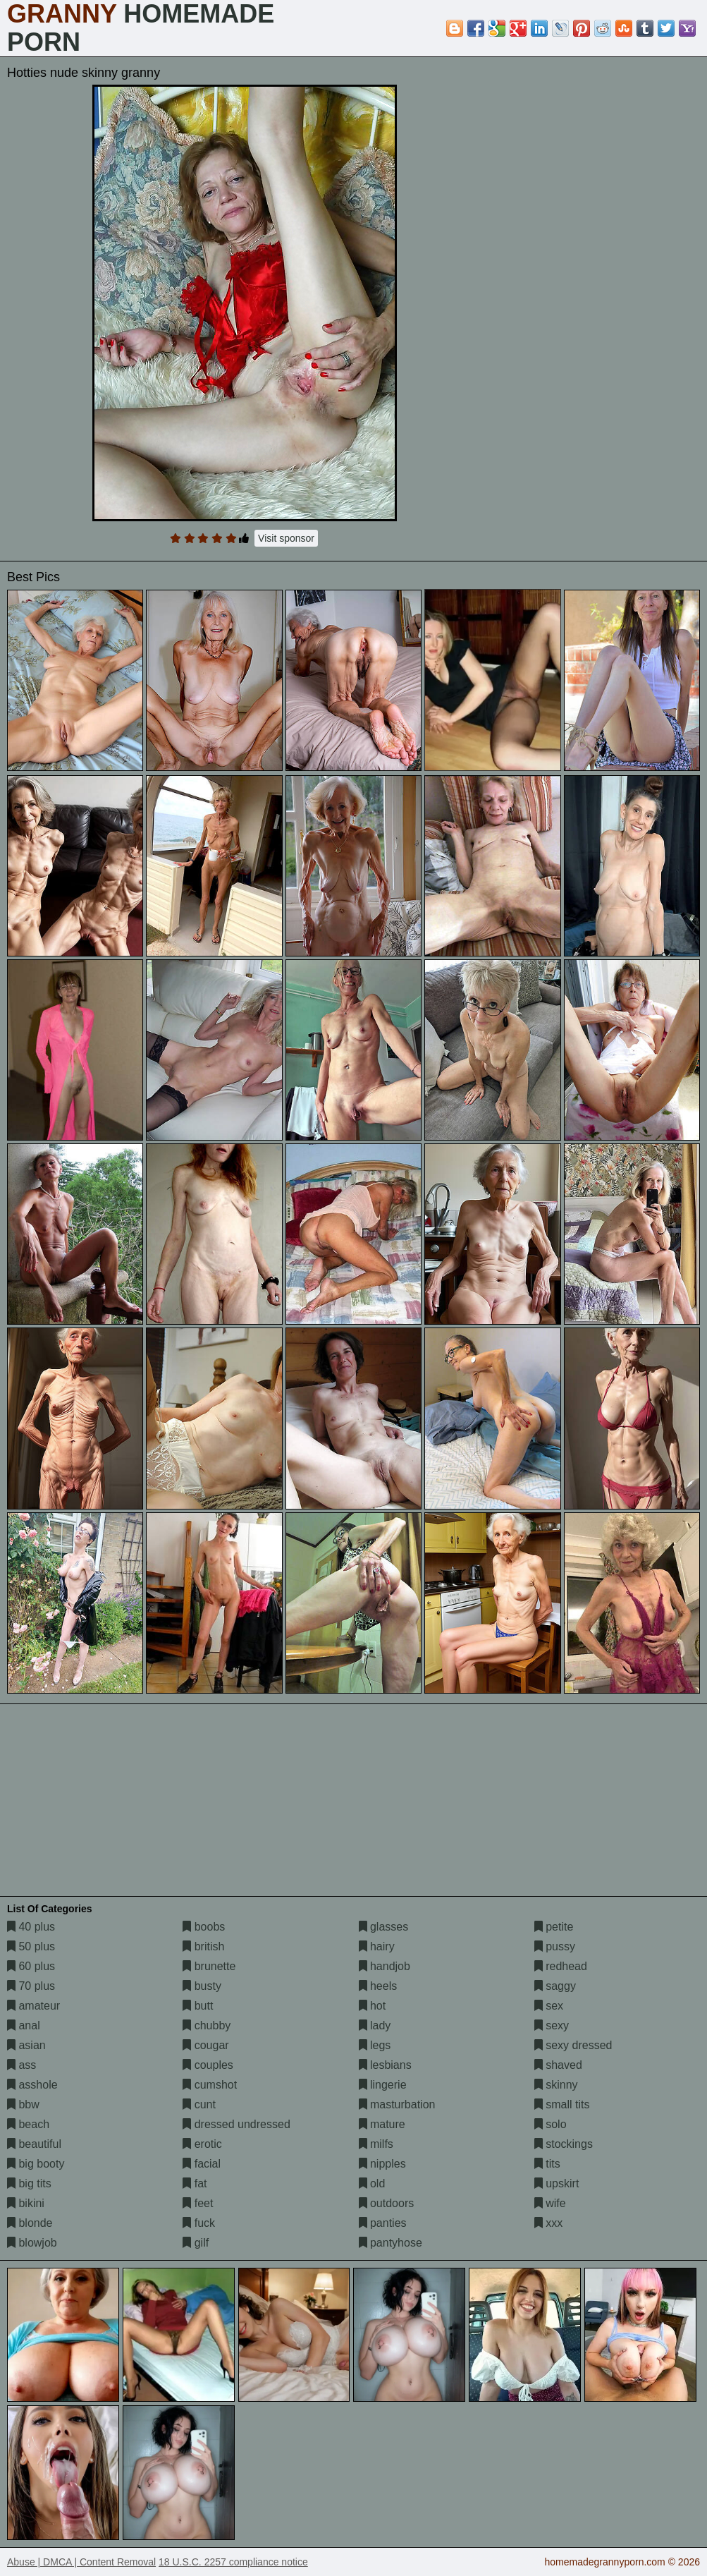  I want to click on 18 U.S.C. 2257 compliance notice, so click(233, 2562).